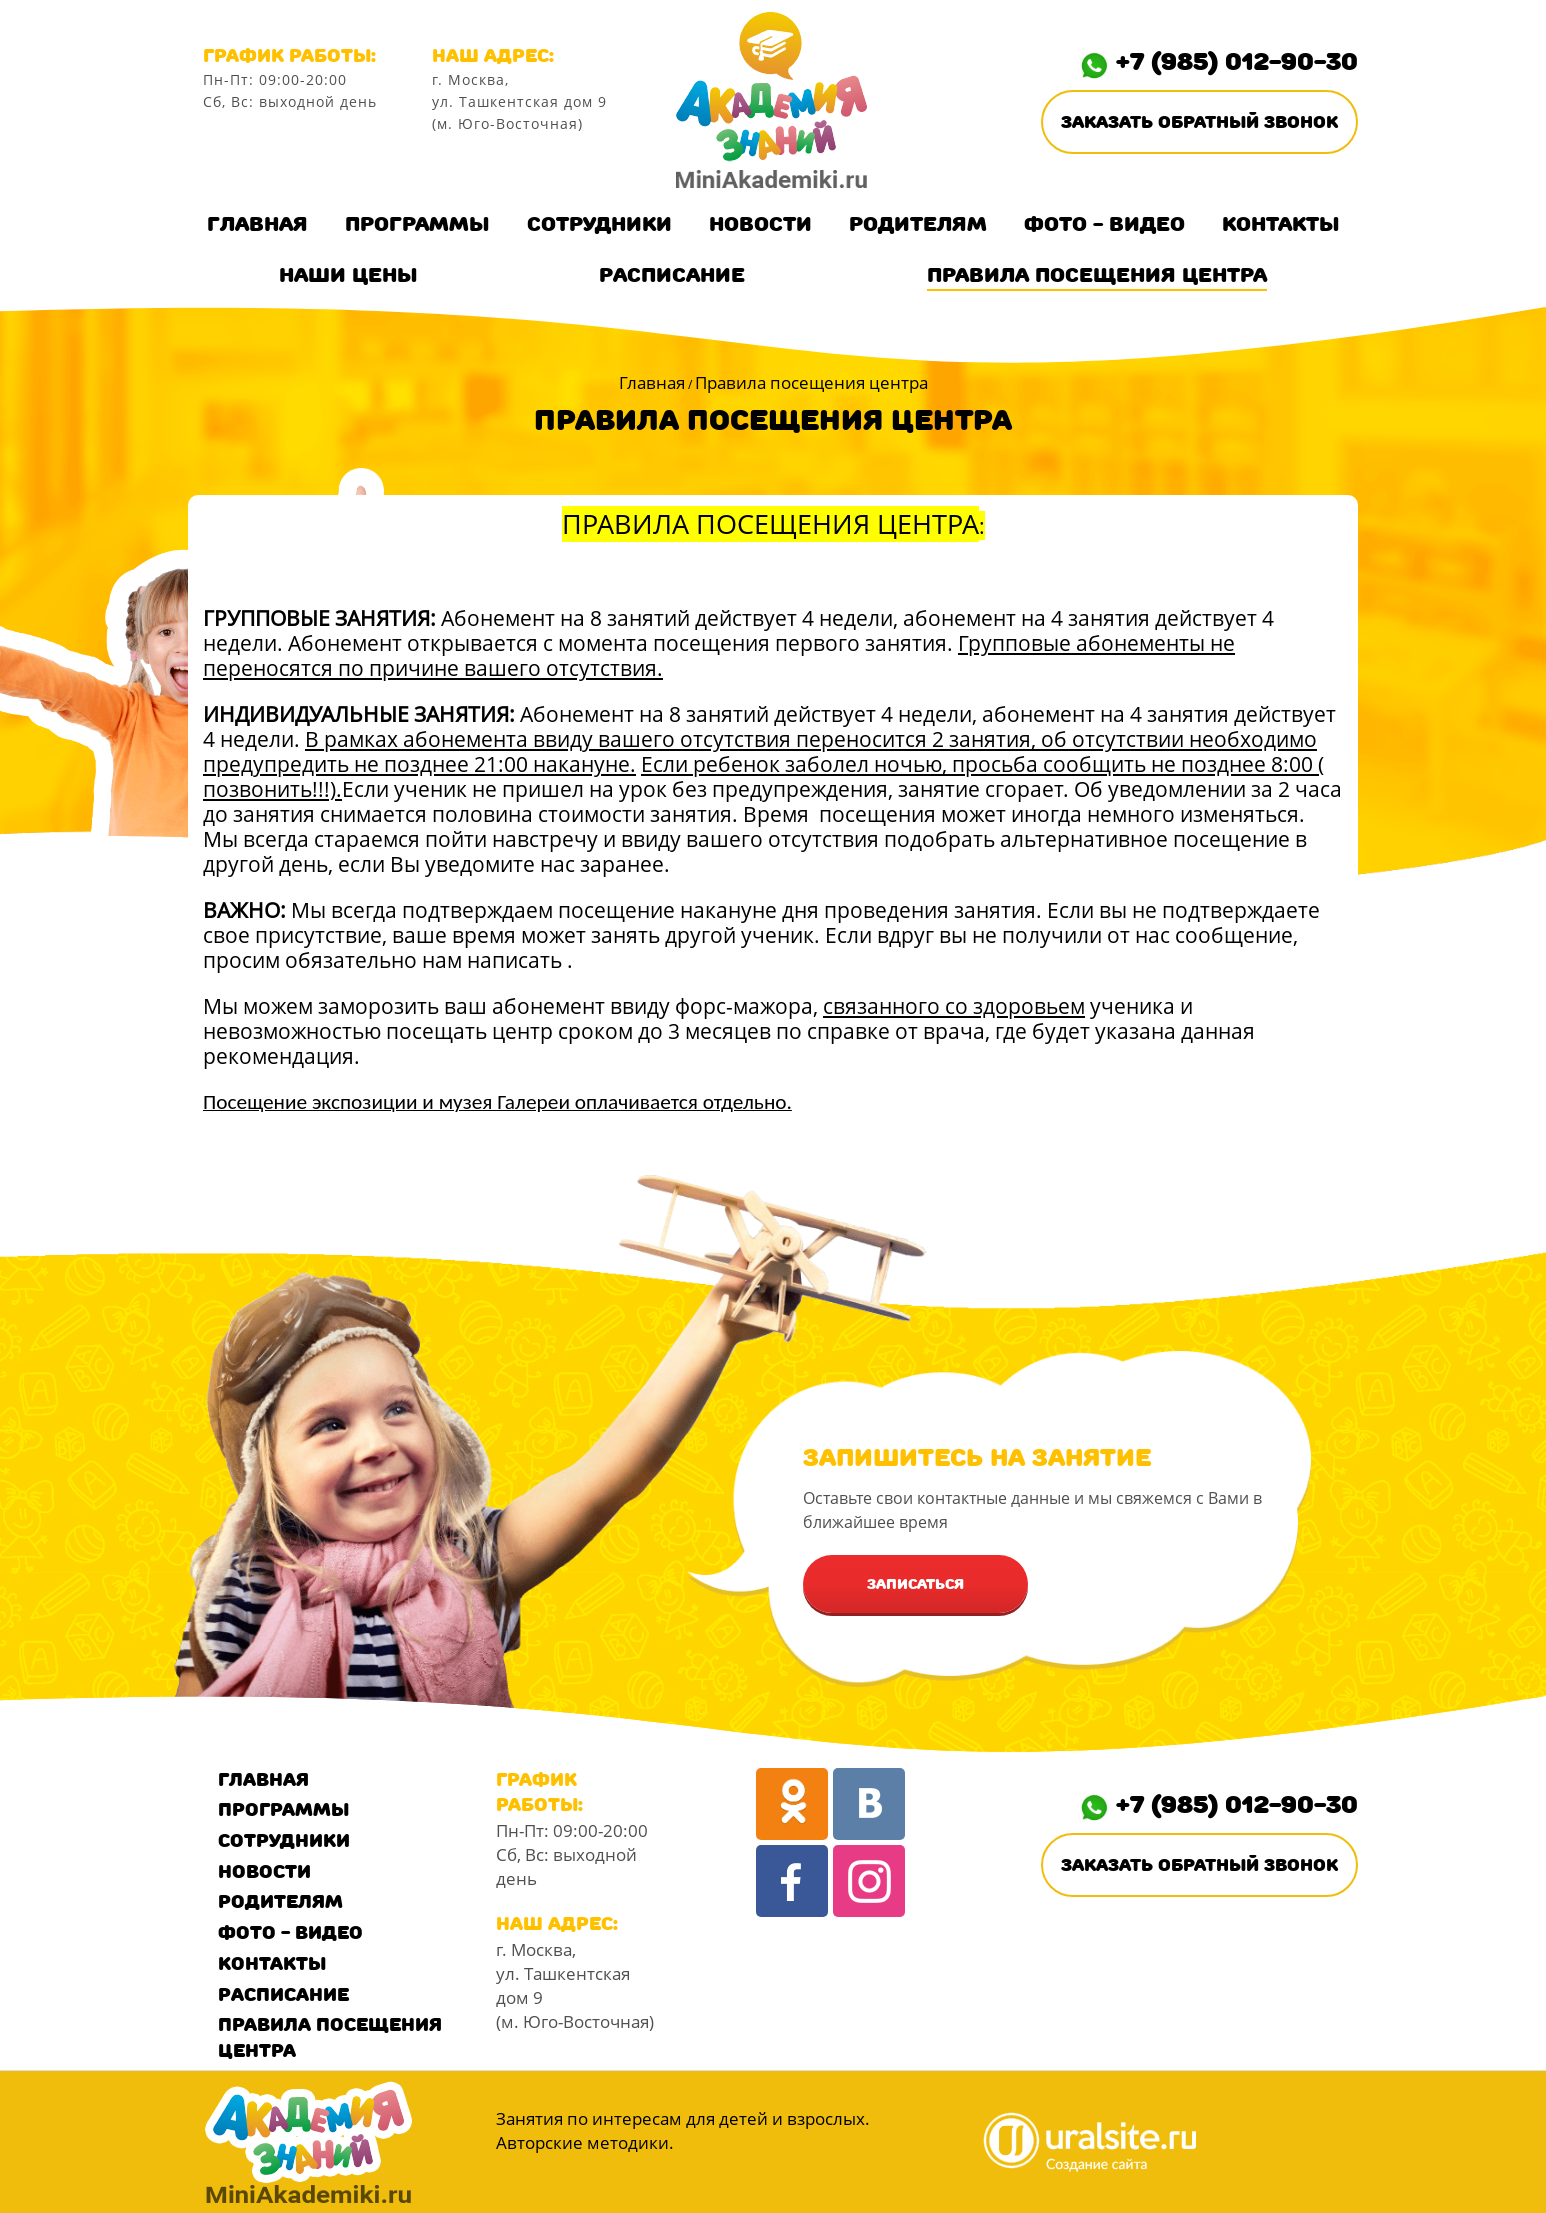 Image resolution: width=1546 pixels, height=2213 pixels. Describe the element at coordinates (760, 224) in the screenshot. I see `Новости` at that location.